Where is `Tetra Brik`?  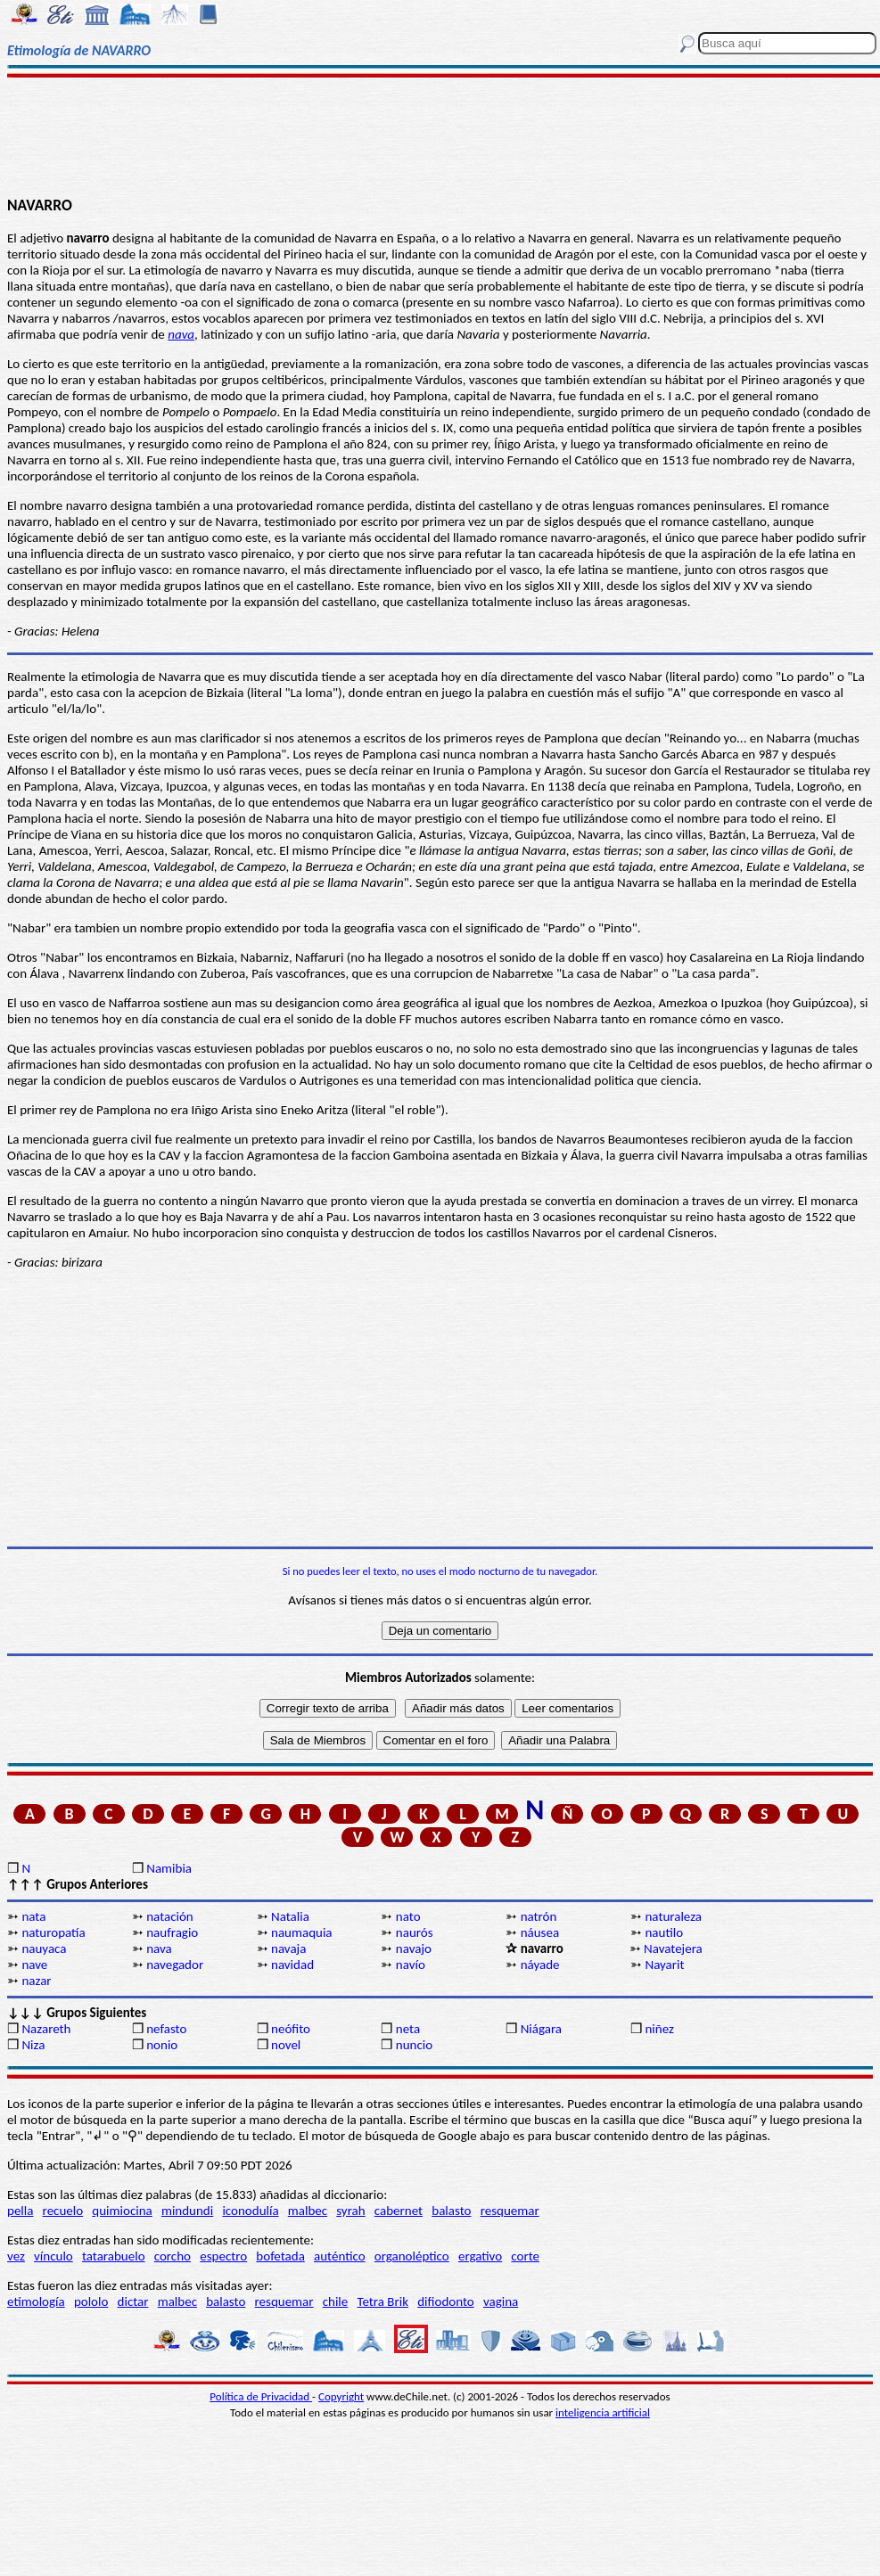 Tetra Brik is located at coordinates (382, 2301).